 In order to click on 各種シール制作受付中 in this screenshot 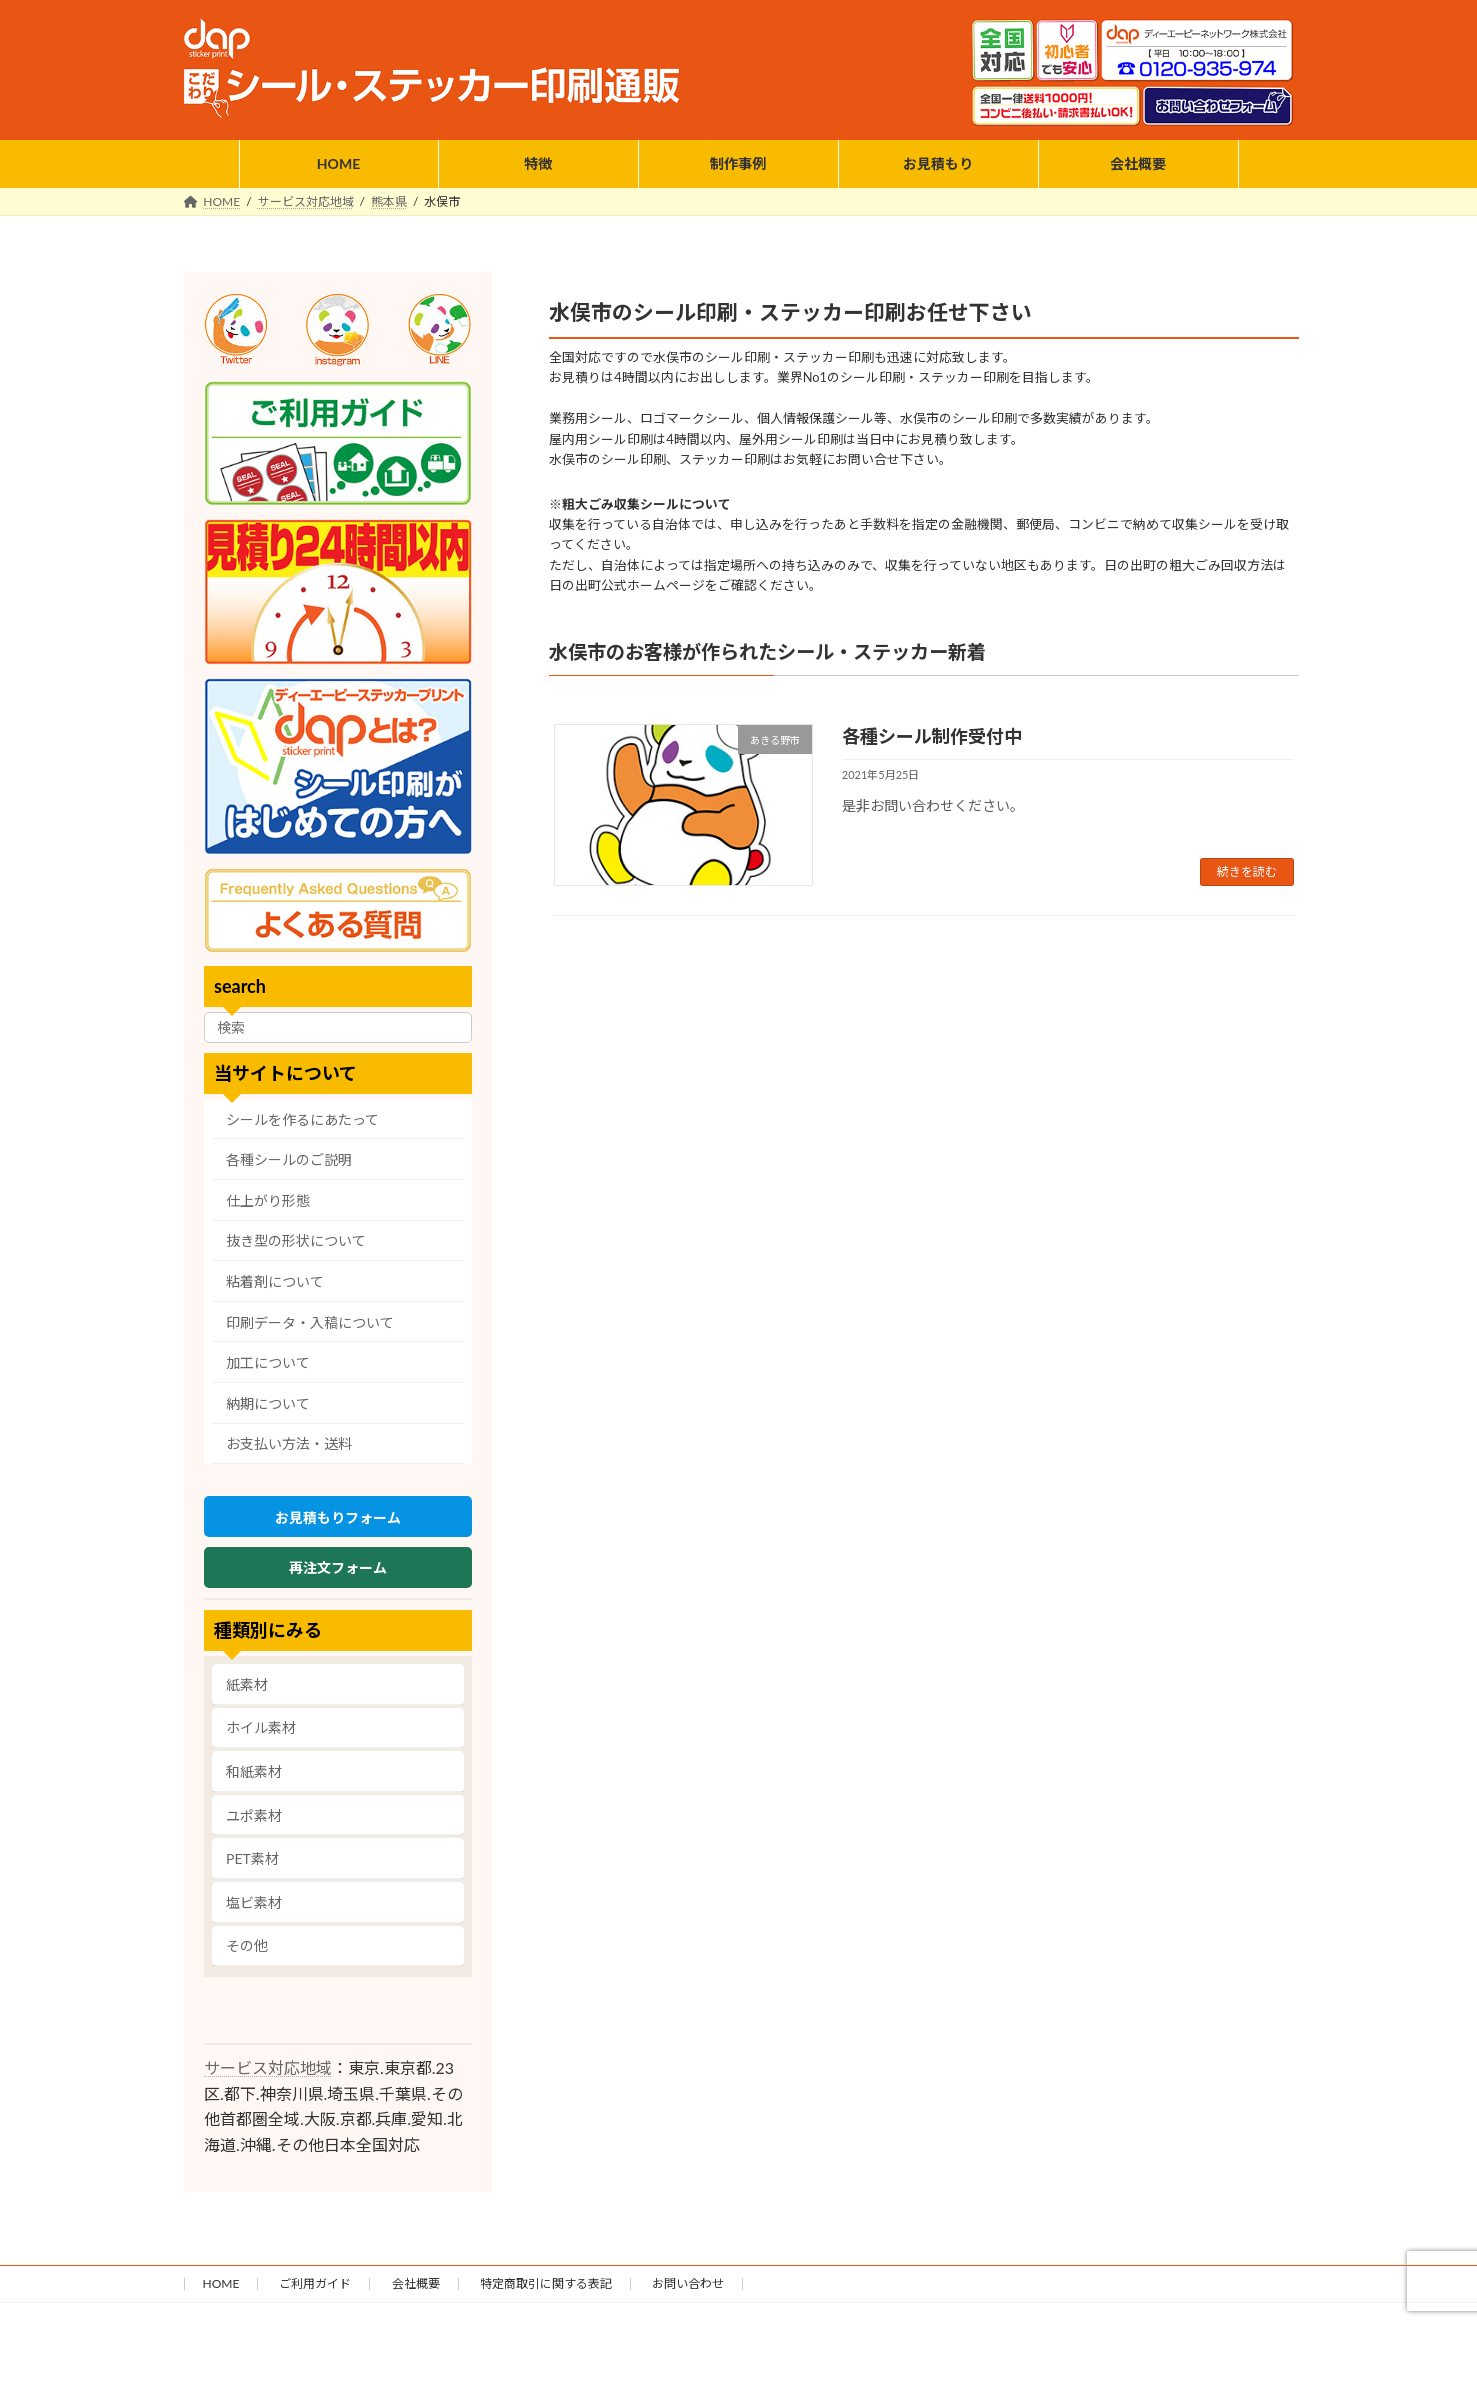, I will do `click(932, 736)`.